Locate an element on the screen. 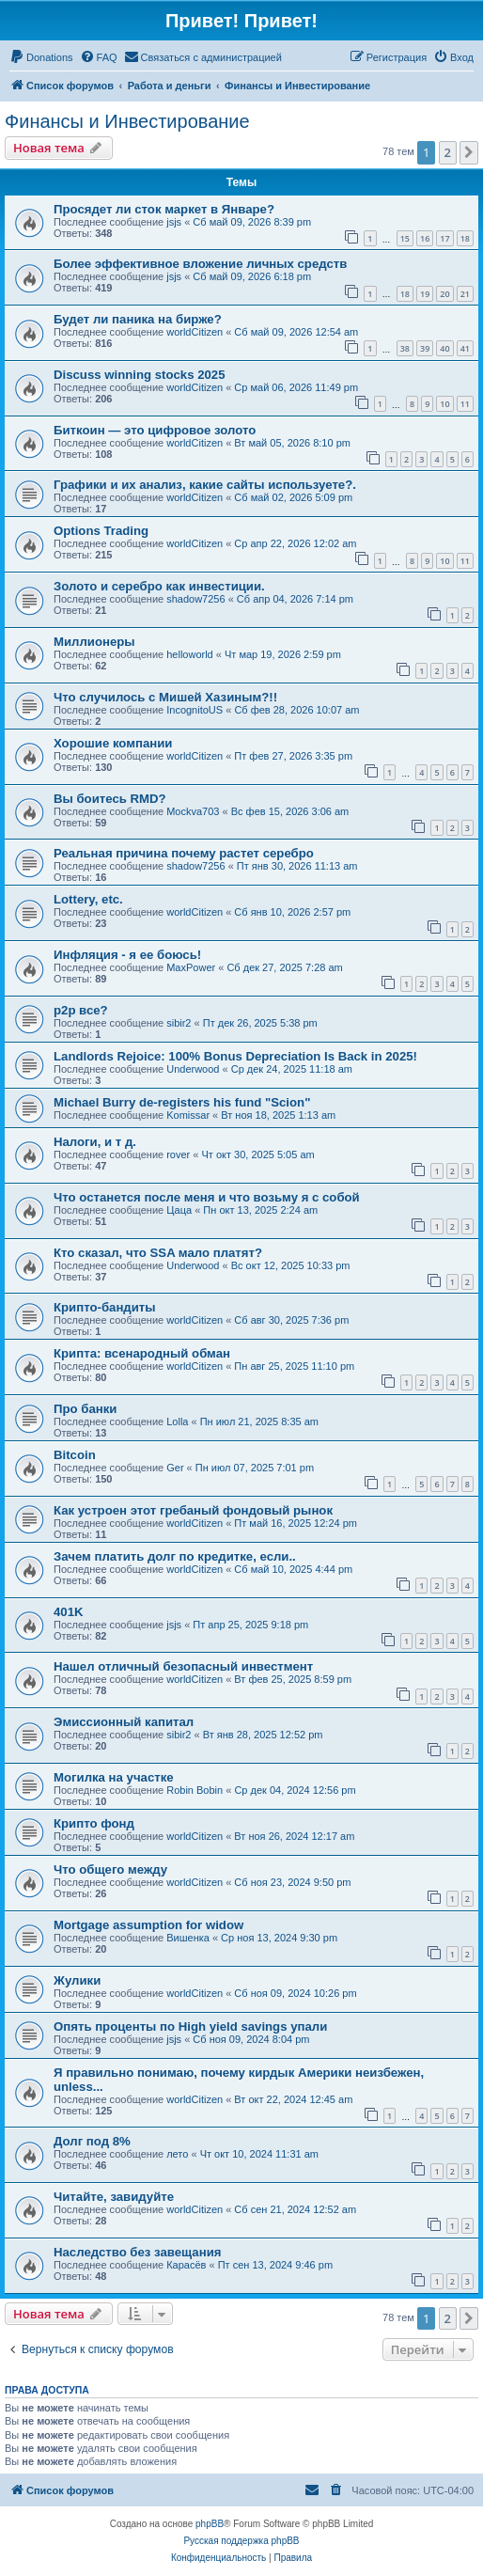 The image size is (483, 2576). Зачем платить долг по кредитке, если.. is located at coordinates (175, 1556).